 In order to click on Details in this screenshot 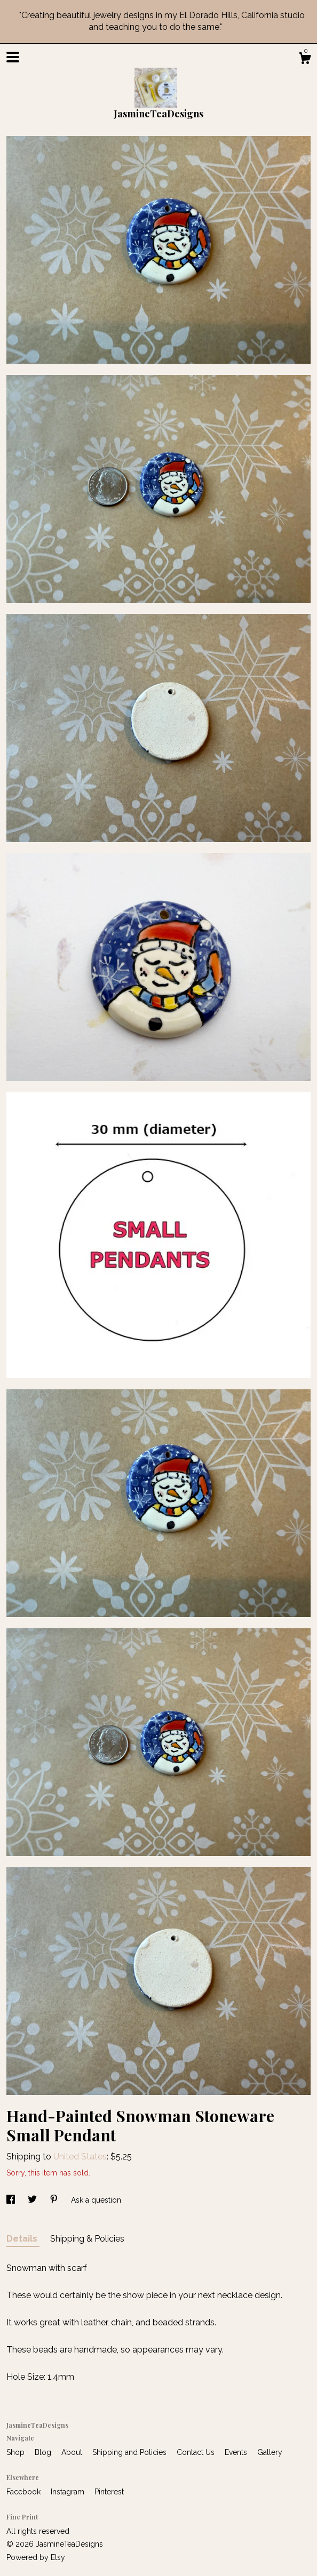, I will do `click(22, 2239)`.